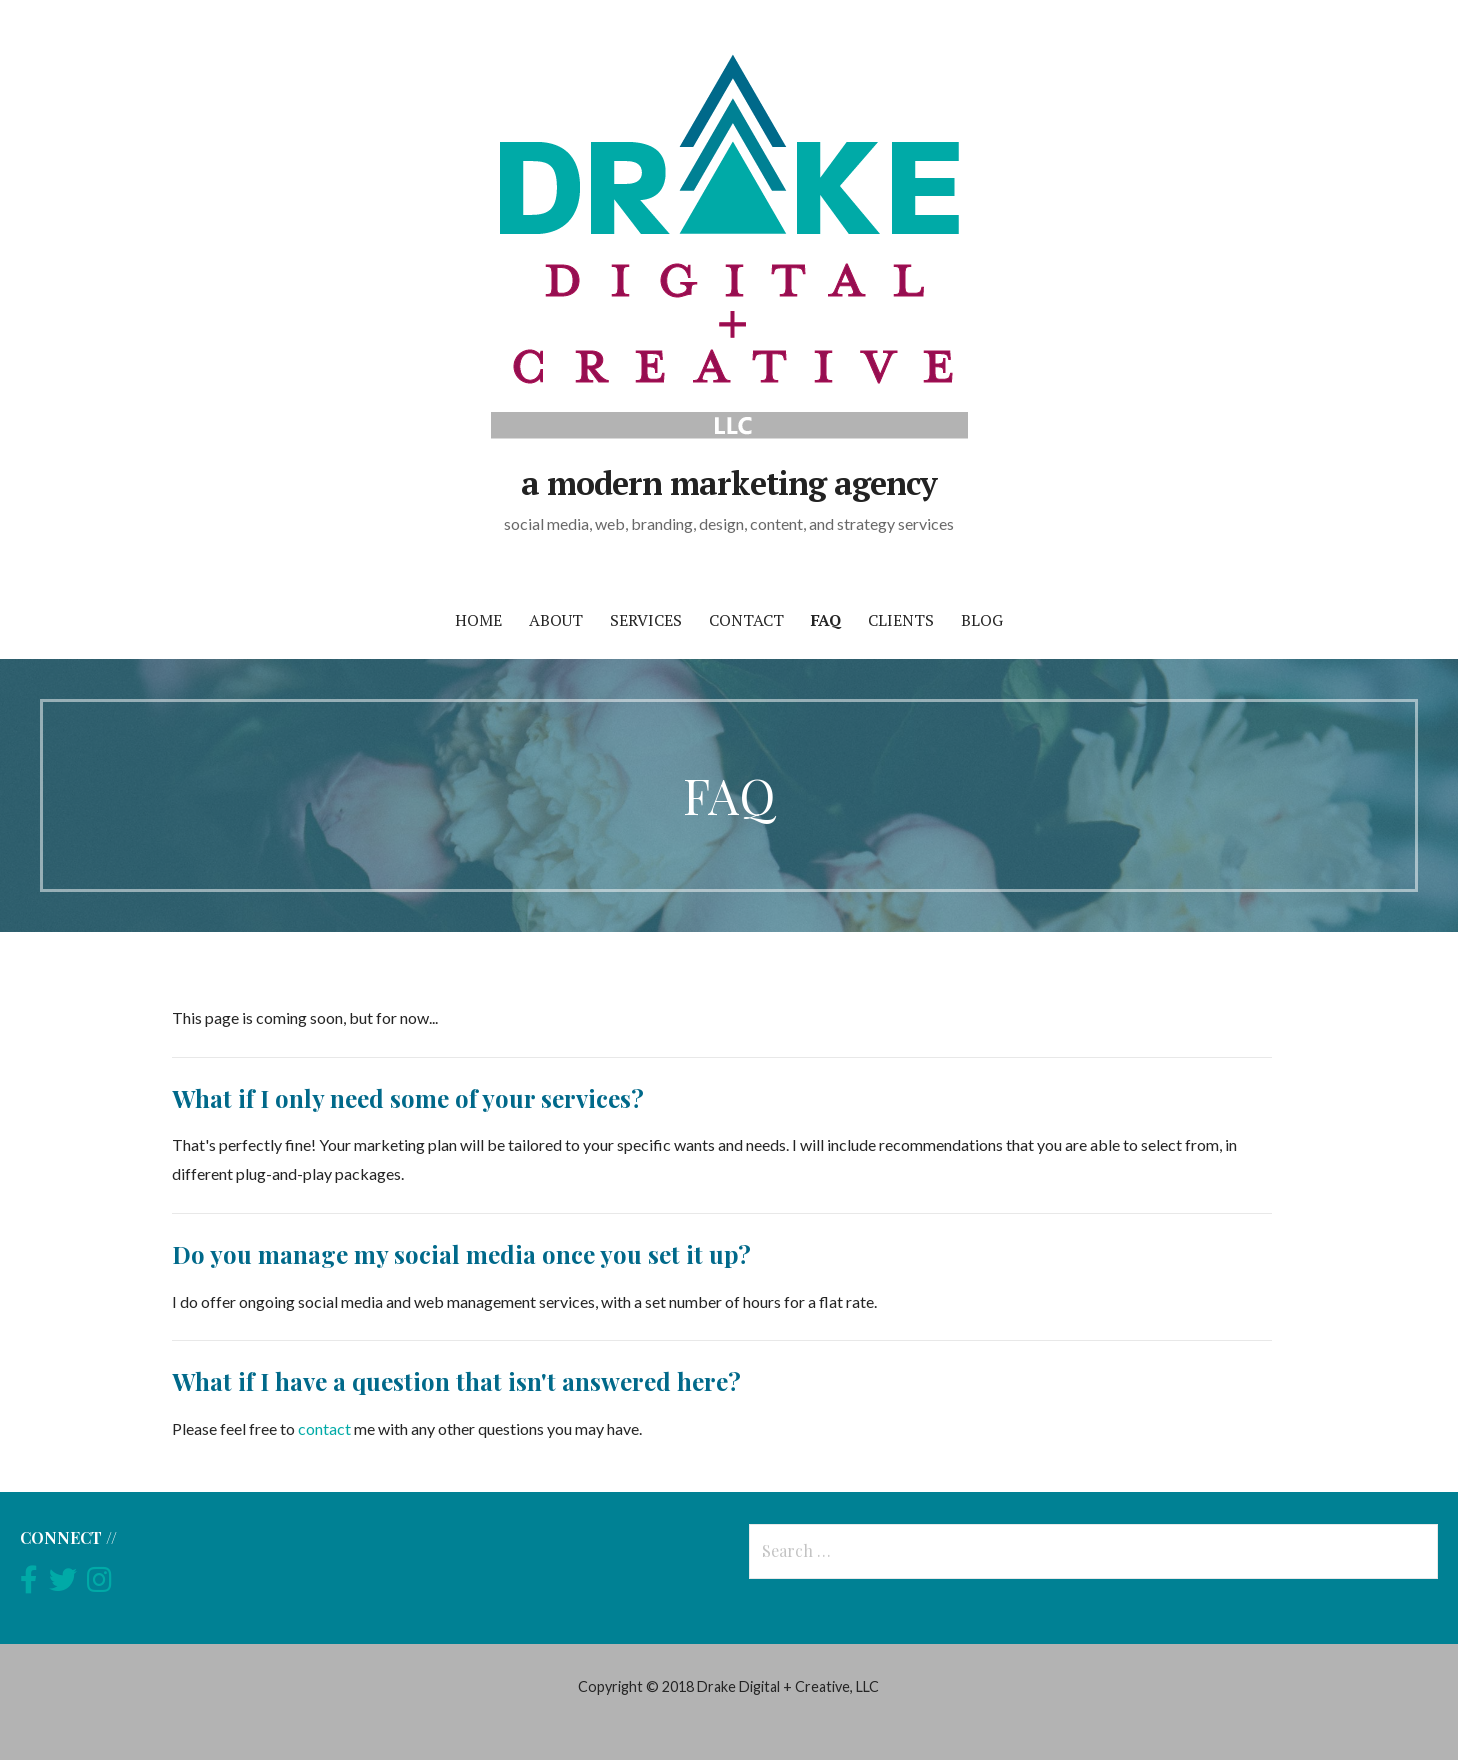 This screenshot has height=1760, width=1458. What do you see at coordinates (729, 483) in the screenshot?
I see `a modern marketing agency` at bounding box center [729, 483].